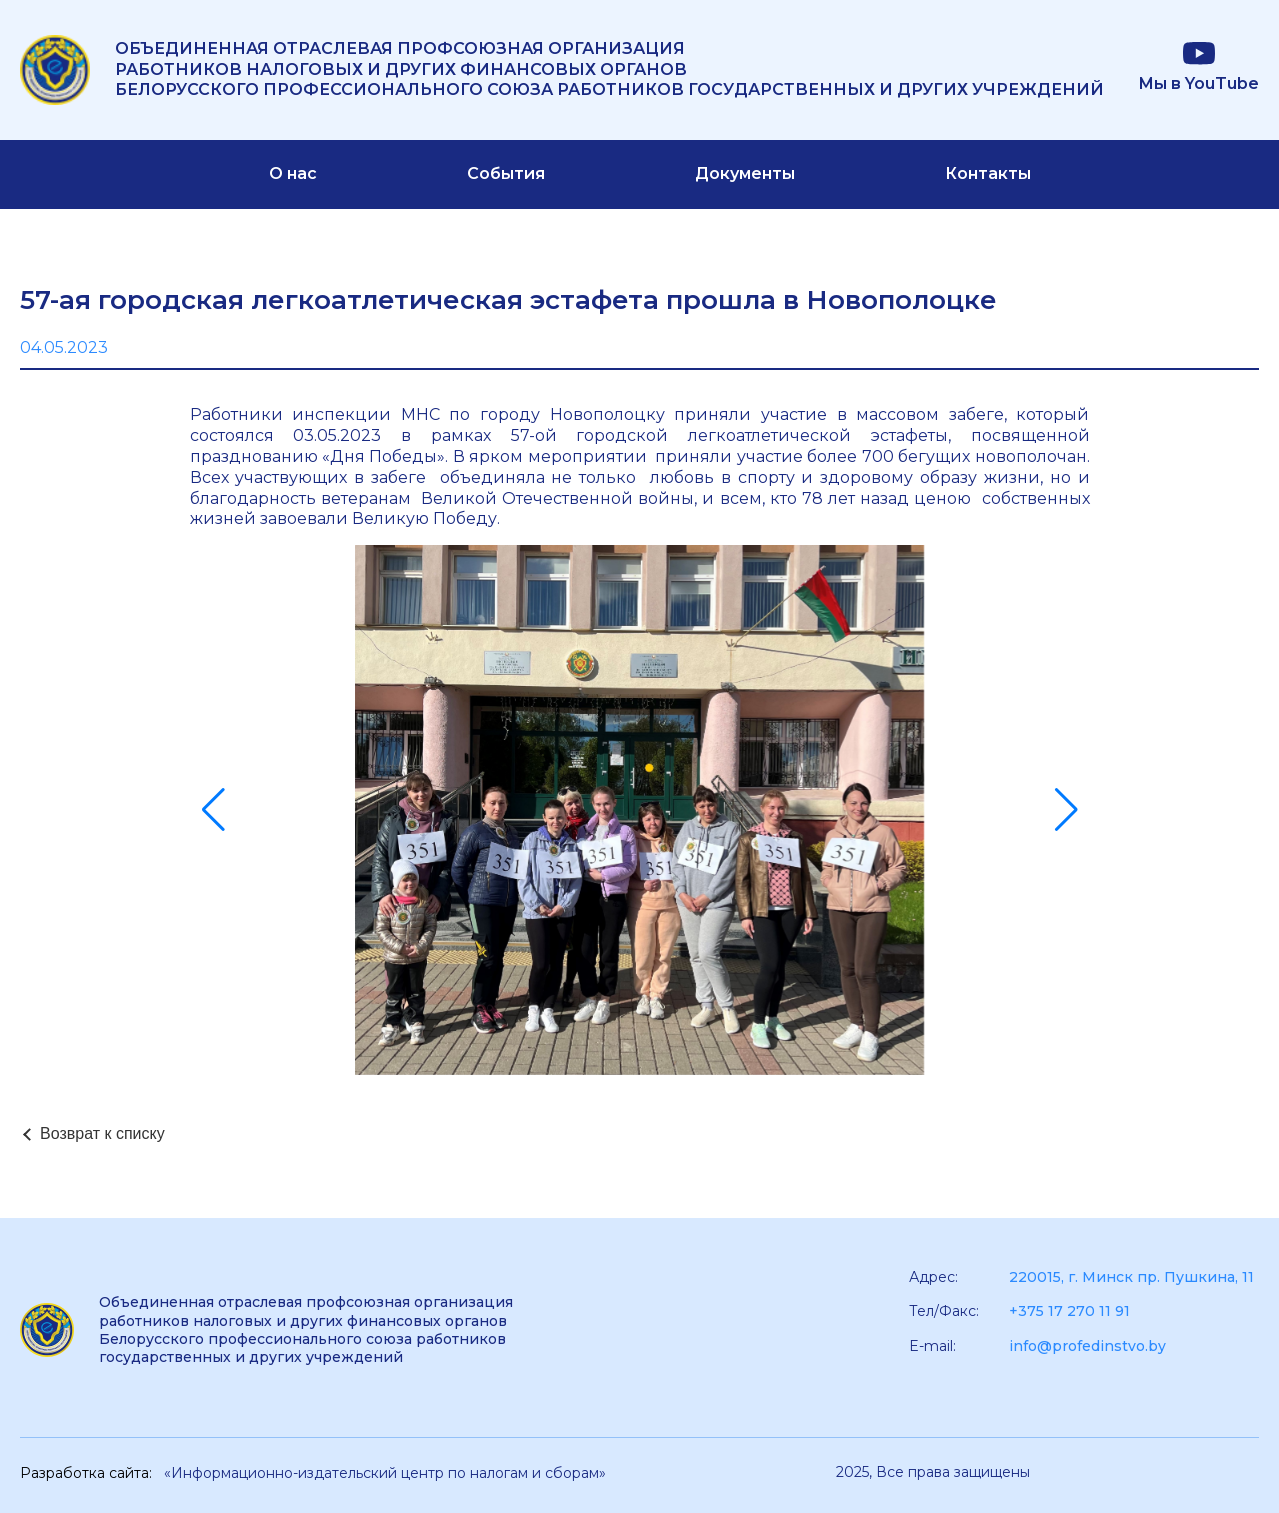 Image resolution: width=1279 pixels, height=1513 pixels. What do you see at coordinates (1087, 1346) in the screenshot?
I see `info@profedinstvo.by` at bounding box center [1087, 1346].